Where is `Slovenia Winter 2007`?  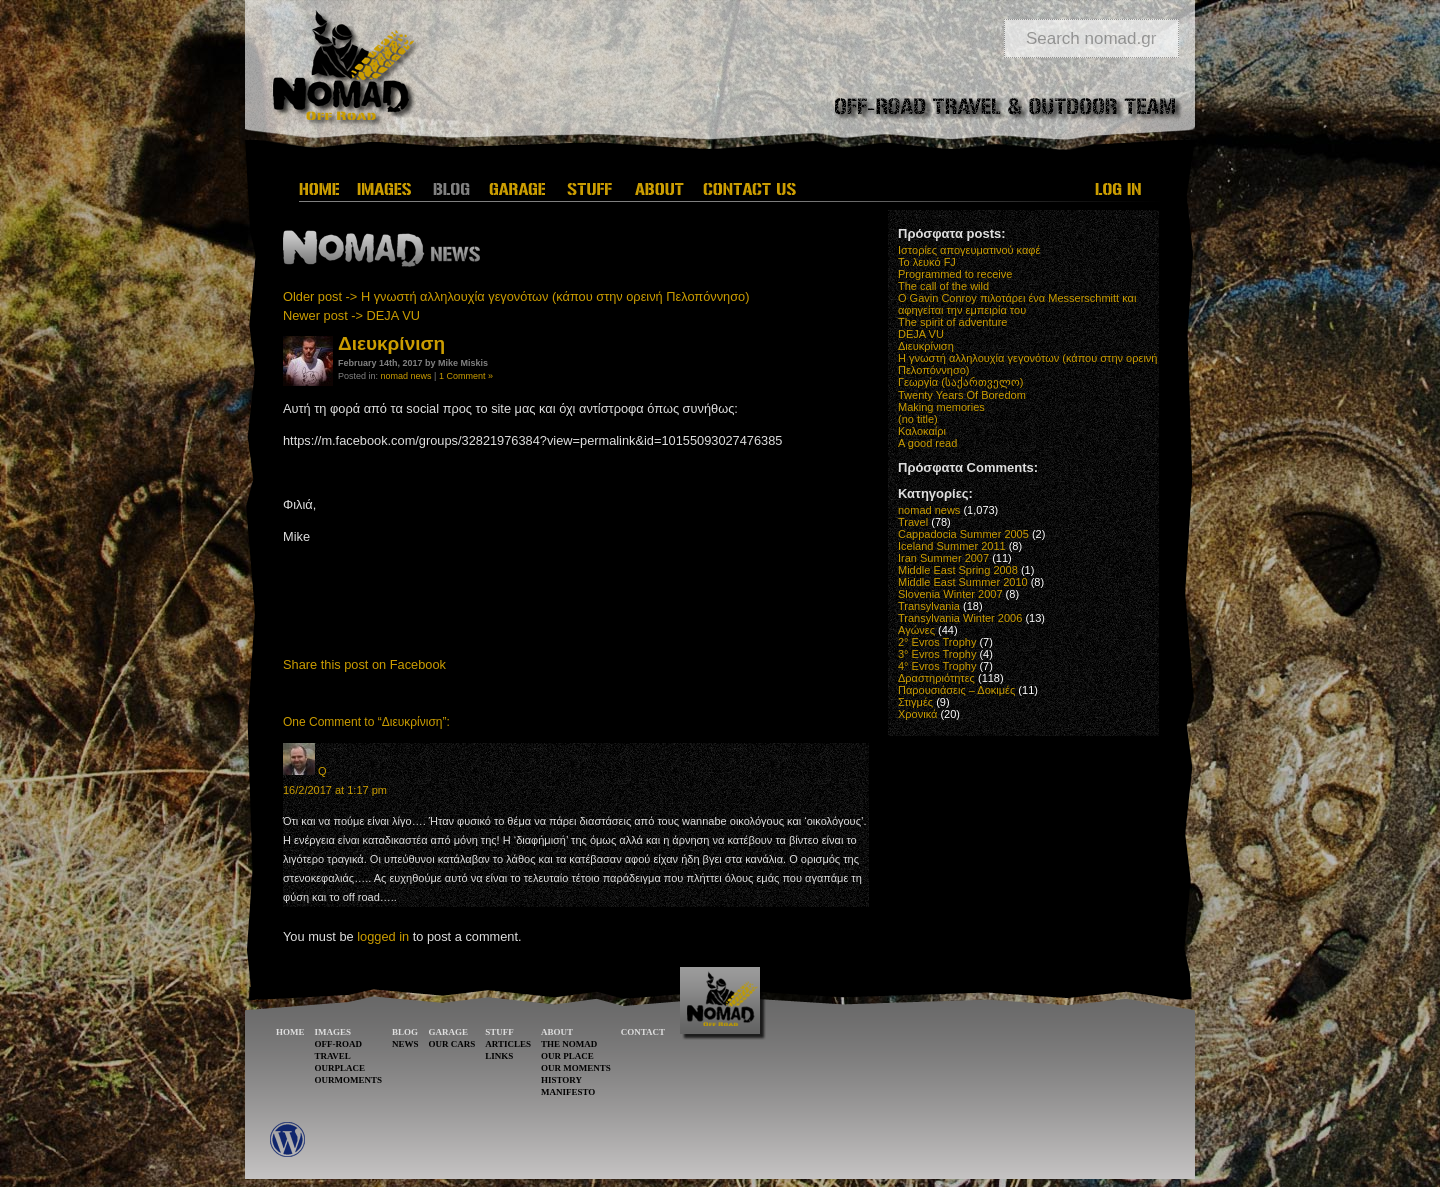 Slovenia Winter 2007 is located at coordinates (950, 594).